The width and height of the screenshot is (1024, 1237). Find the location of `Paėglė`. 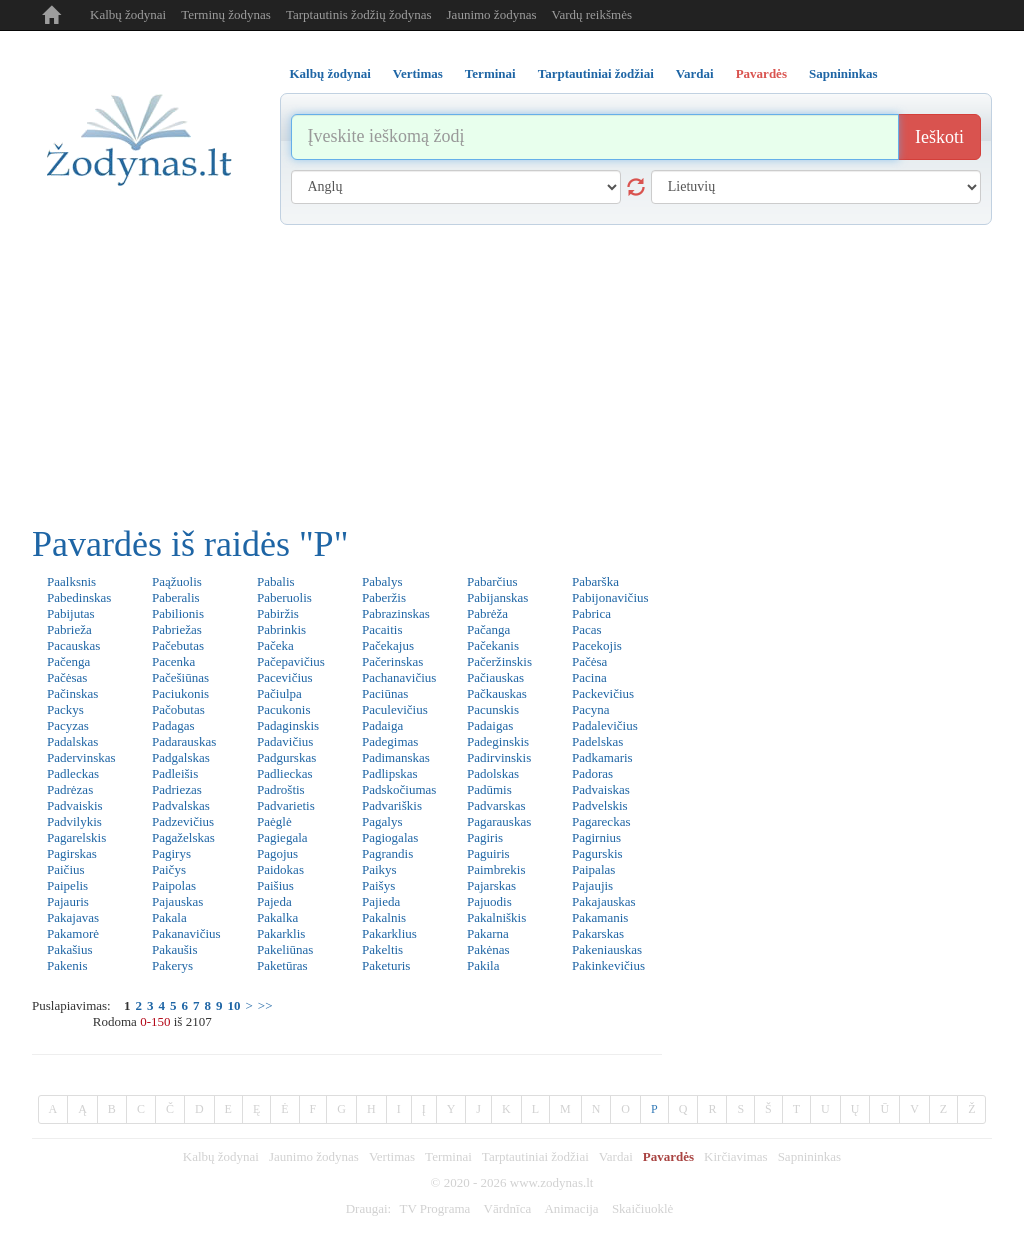

Paėglė is located at coordinates (274, 821).